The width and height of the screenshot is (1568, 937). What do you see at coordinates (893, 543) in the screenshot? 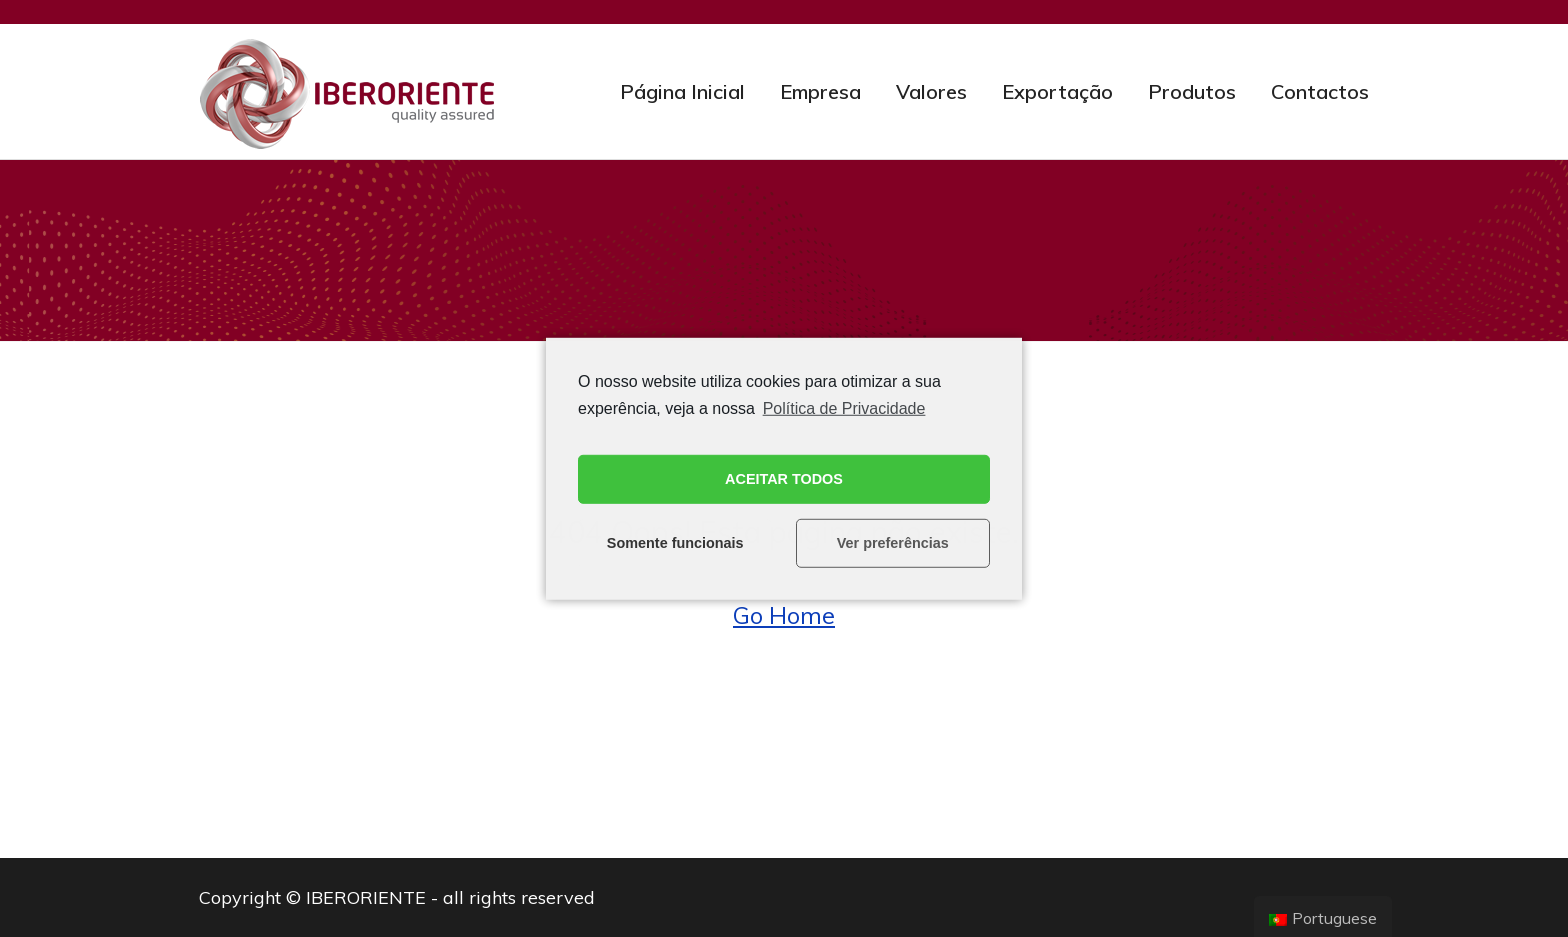
I see `Ver preferências` at bounding box center [893, 543].